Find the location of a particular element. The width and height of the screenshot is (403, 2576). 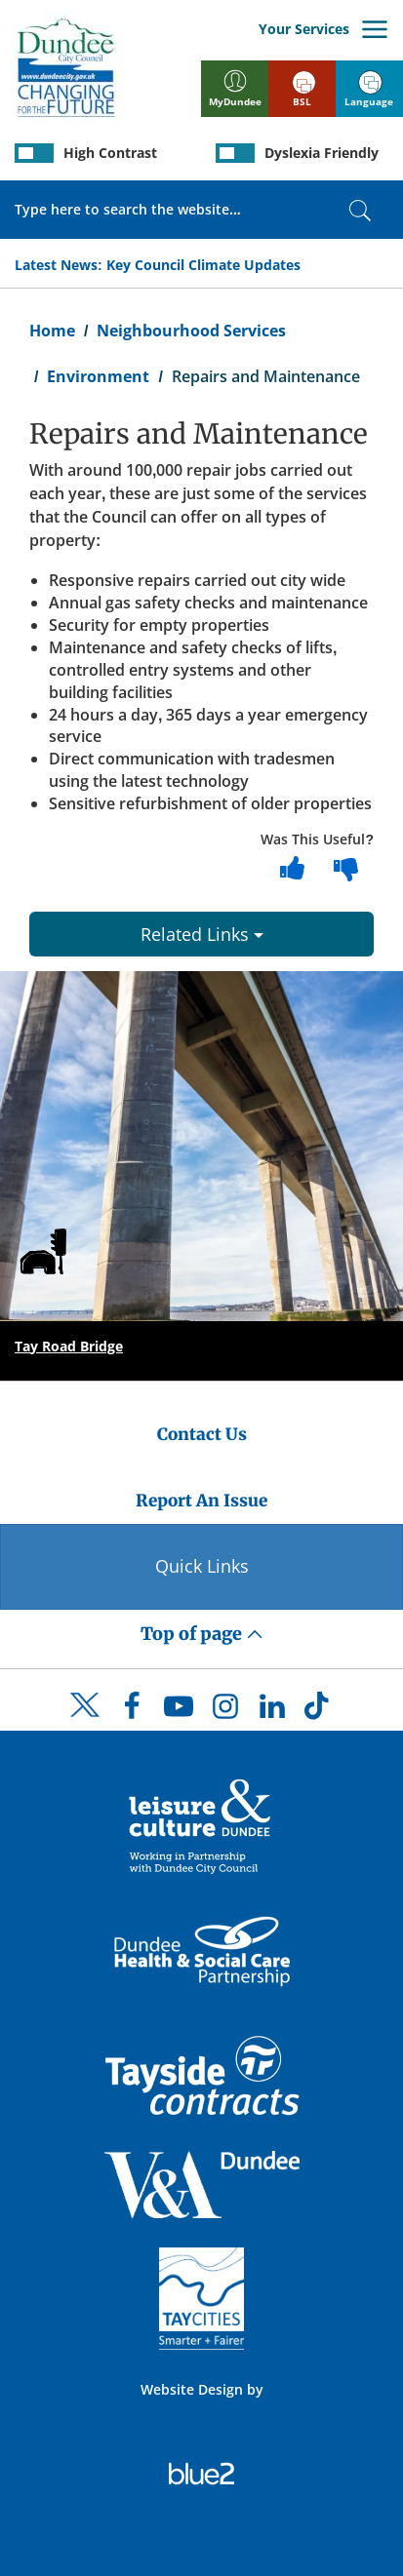

[DCC LinkedIn] is located at coordinates (272, 1711).